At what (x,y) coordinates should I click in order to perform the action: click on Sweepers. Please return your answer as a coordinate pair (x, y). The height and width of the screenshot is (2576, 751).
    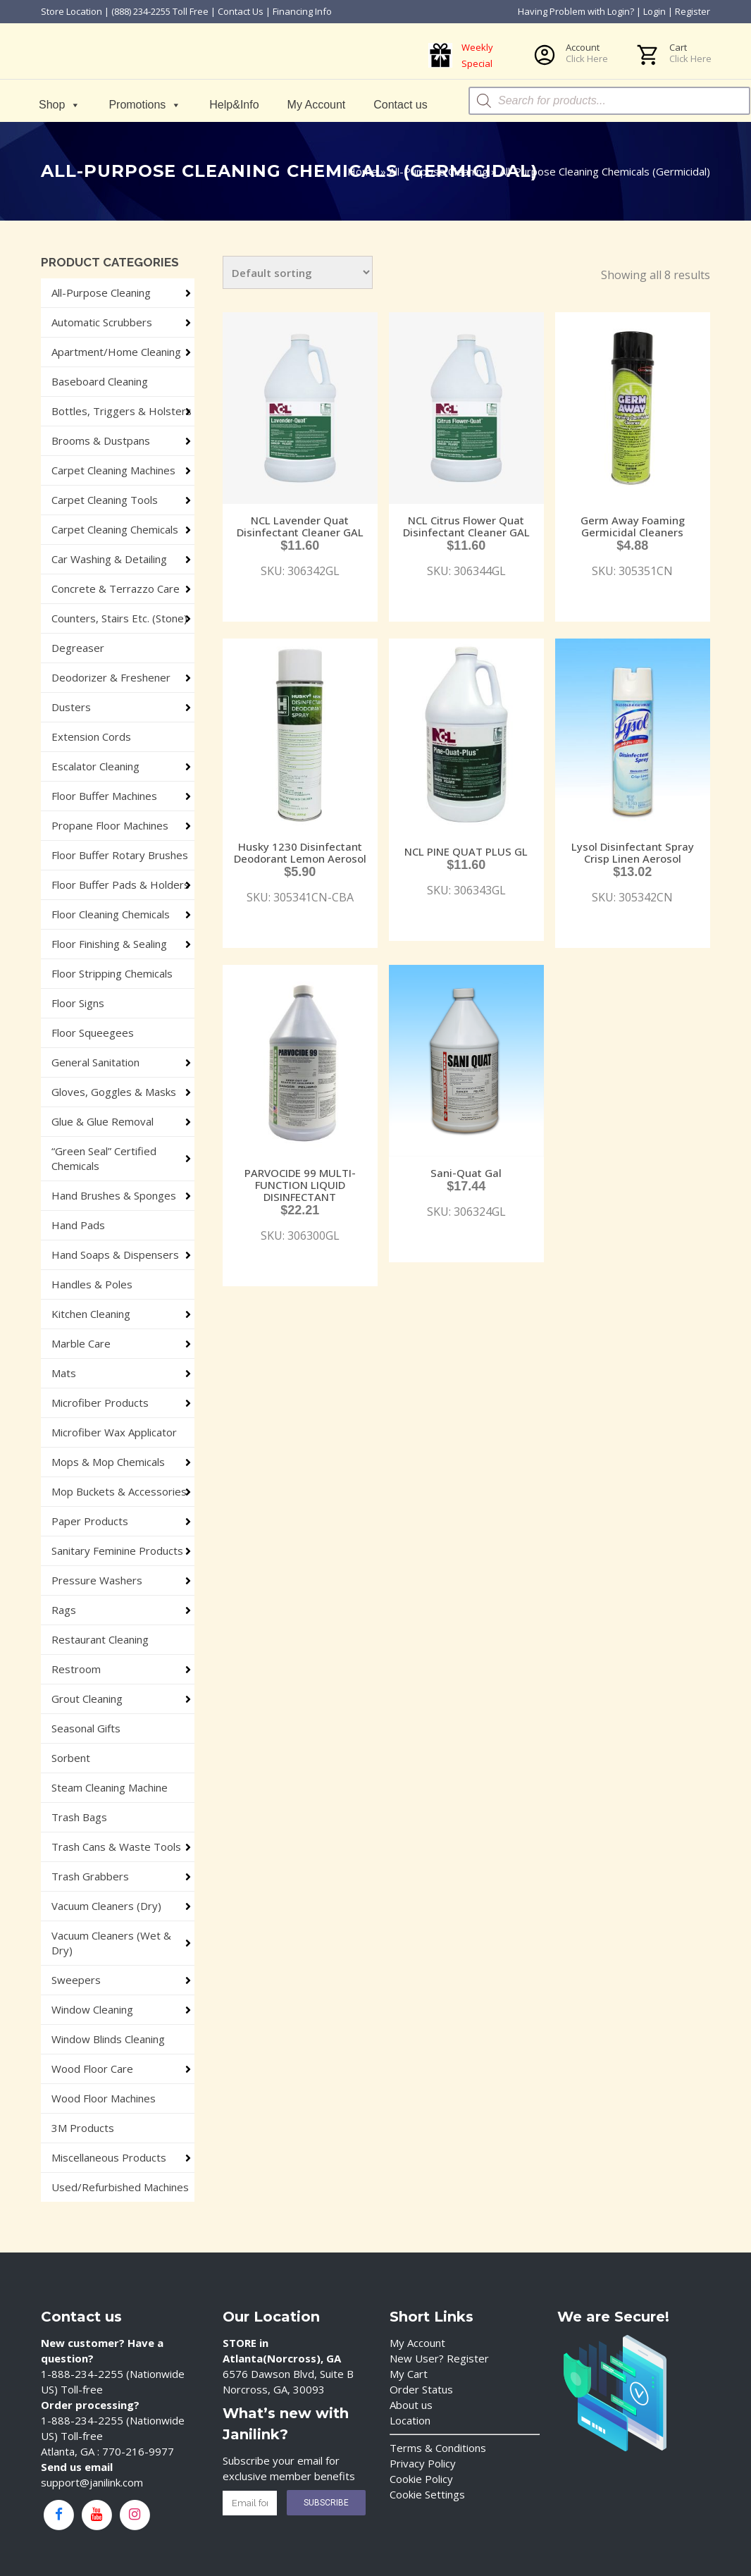
    Looking at the image, I should click on (76, 1980).